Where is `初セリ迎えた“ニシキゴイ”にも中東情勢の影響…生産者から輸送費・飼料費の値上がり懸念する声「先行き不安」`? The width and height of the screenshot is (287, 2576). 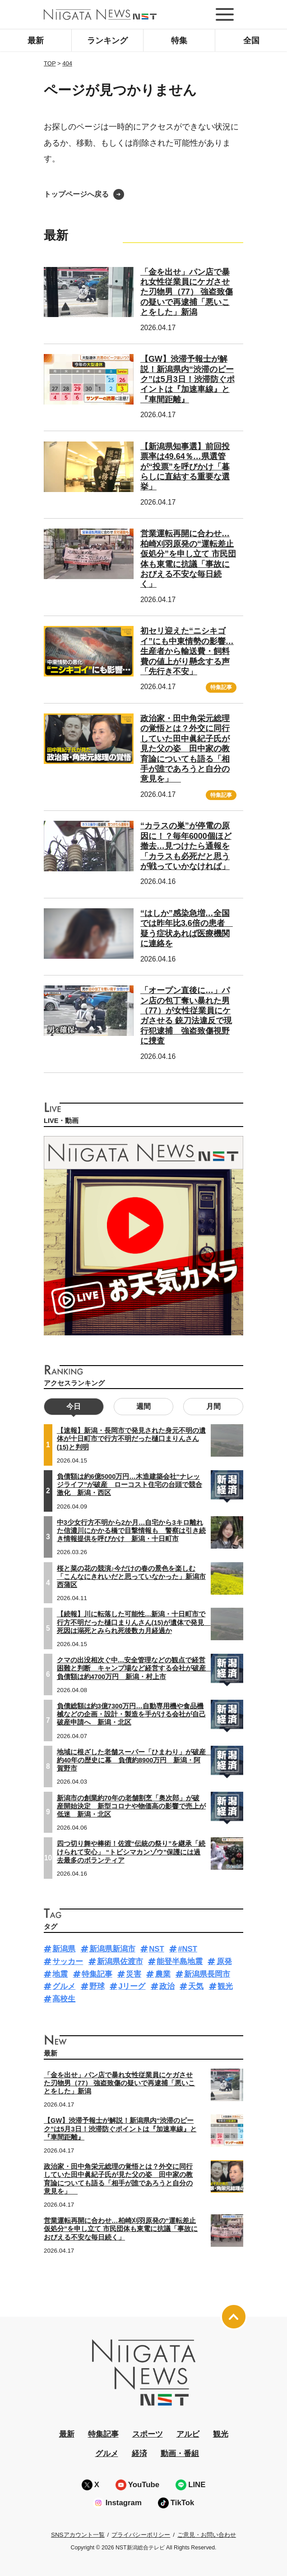 初セリ迎えた“ニシキゴイ”にも中東情勢の影響…生産者から輸送費・飼料費の値上がり懸念する声「先行き不安」 is located at coordinates (187, 651).